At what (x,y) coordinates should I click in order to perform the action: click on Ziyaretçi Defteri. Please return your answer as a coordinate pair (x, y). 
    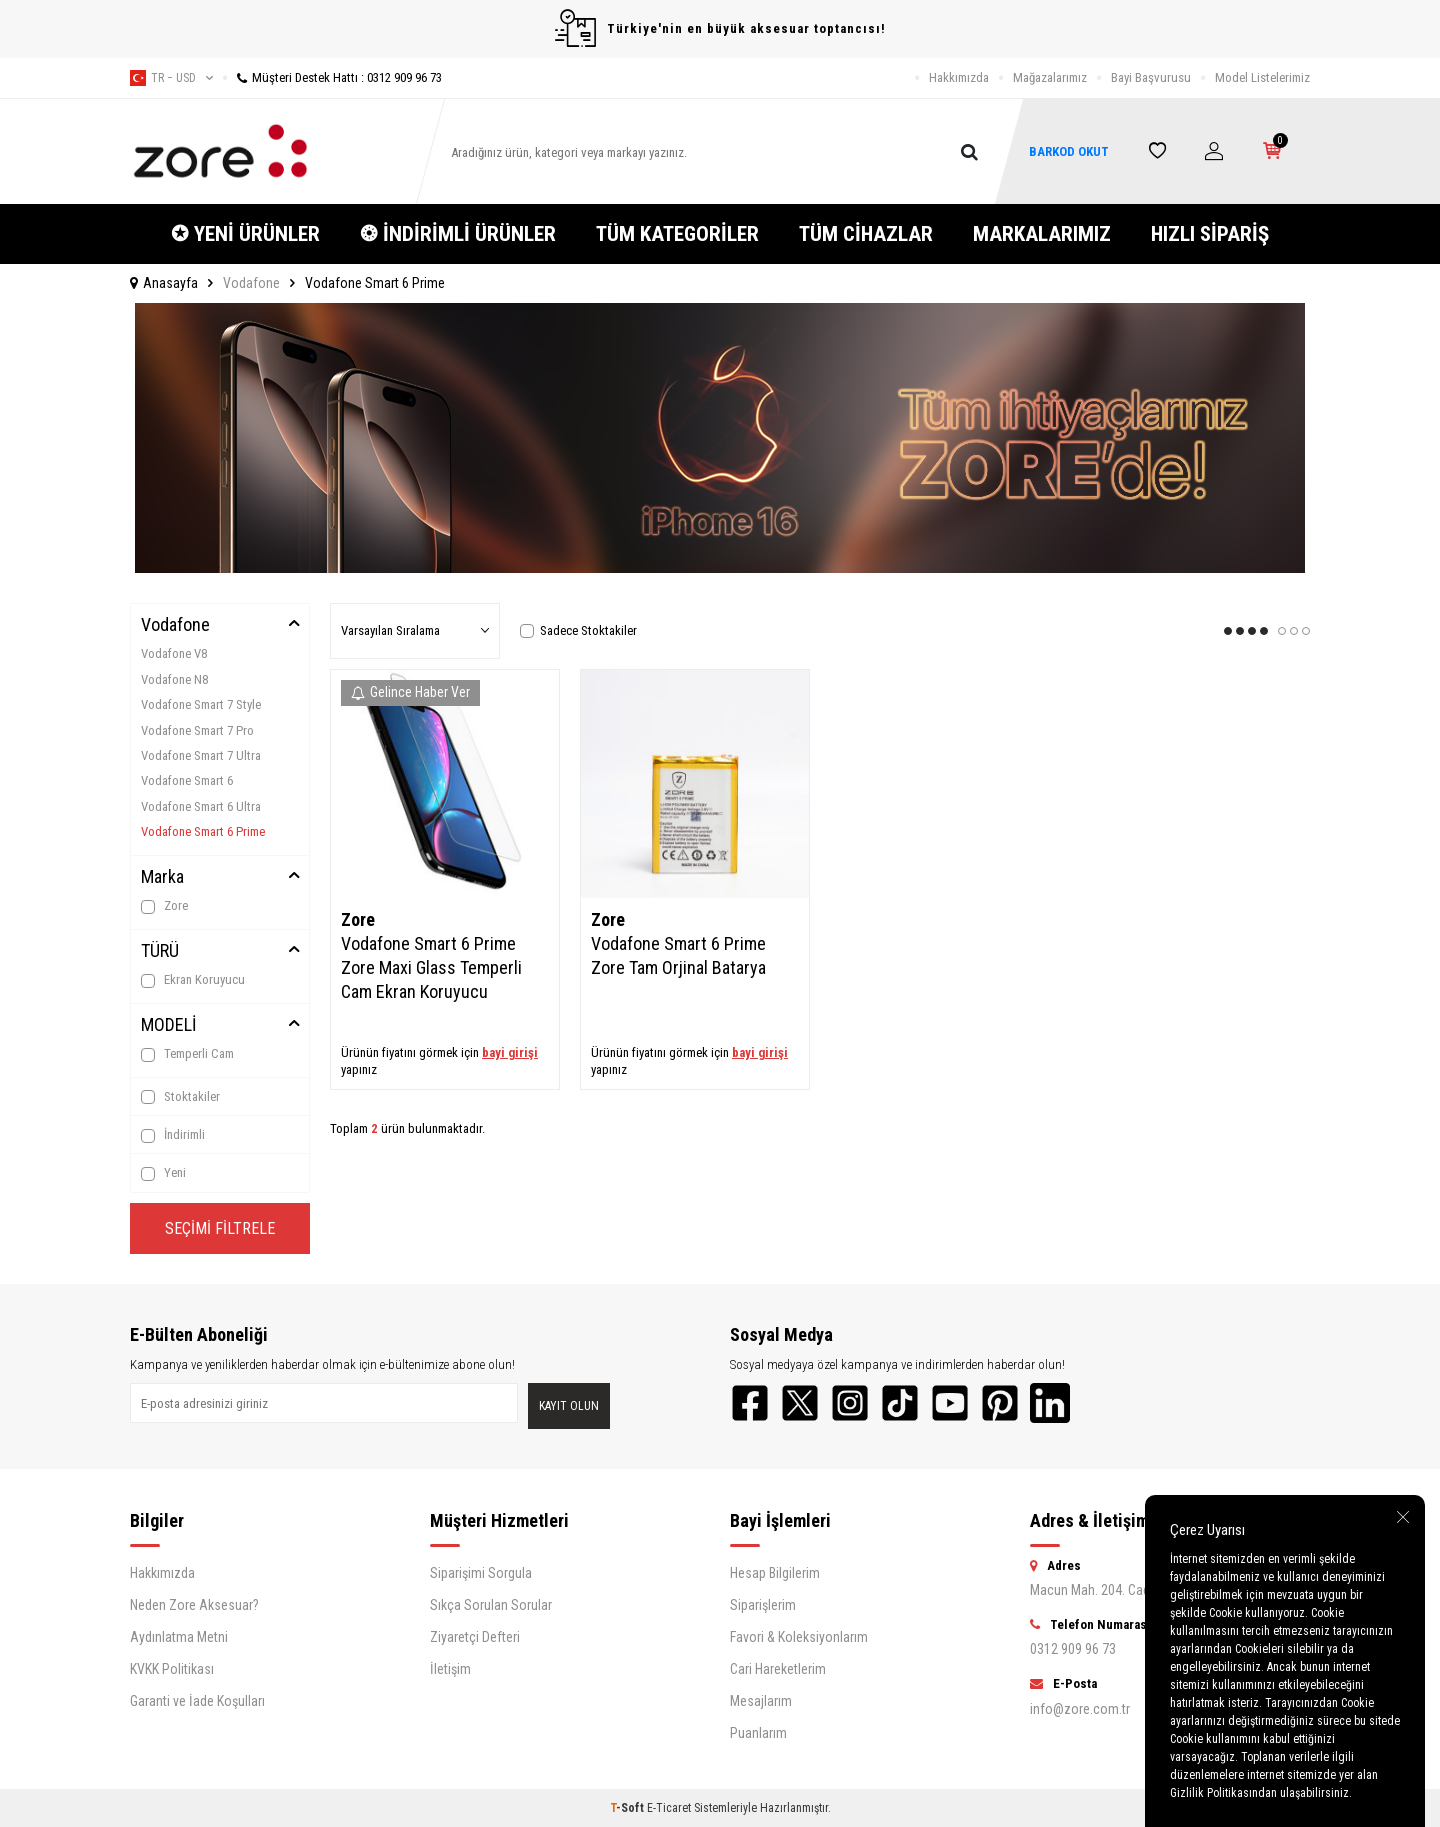
    Looking at the image, I should click on (475, 1637).